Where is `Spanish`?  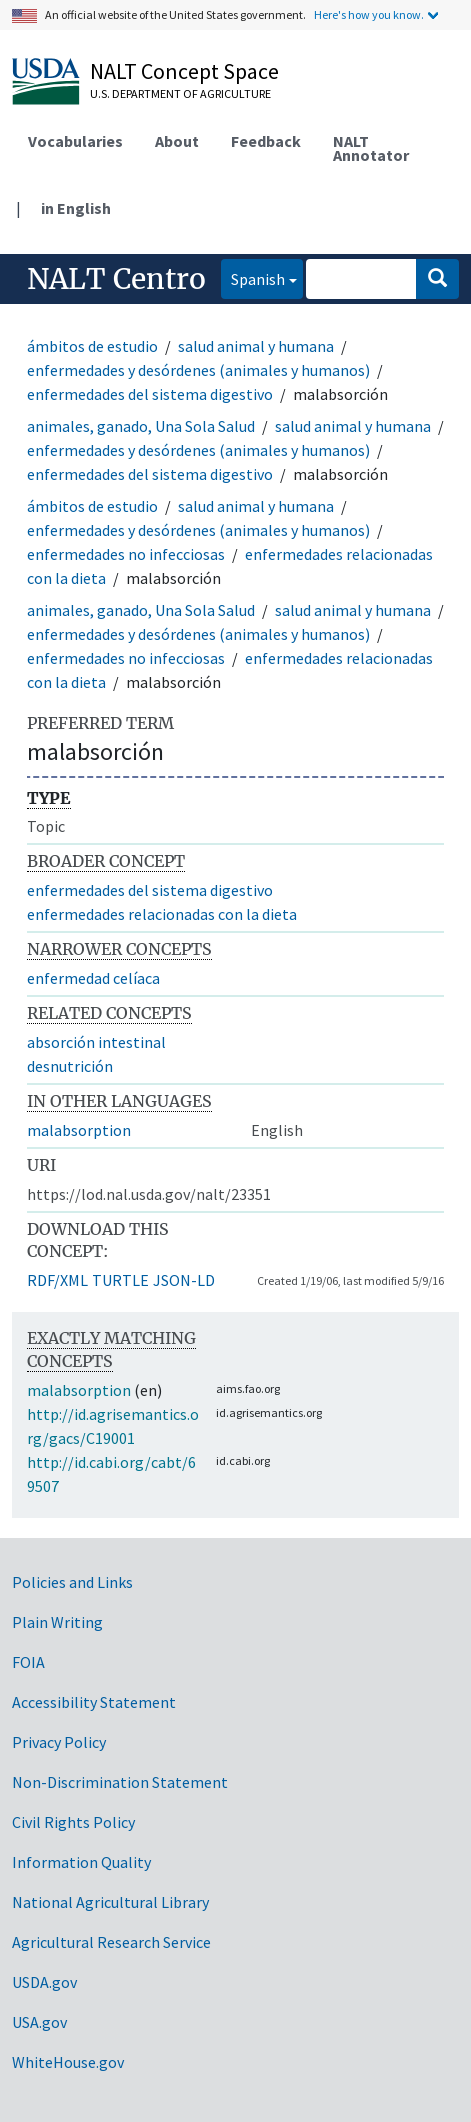
Spanish is located at coordinates (253, 277).